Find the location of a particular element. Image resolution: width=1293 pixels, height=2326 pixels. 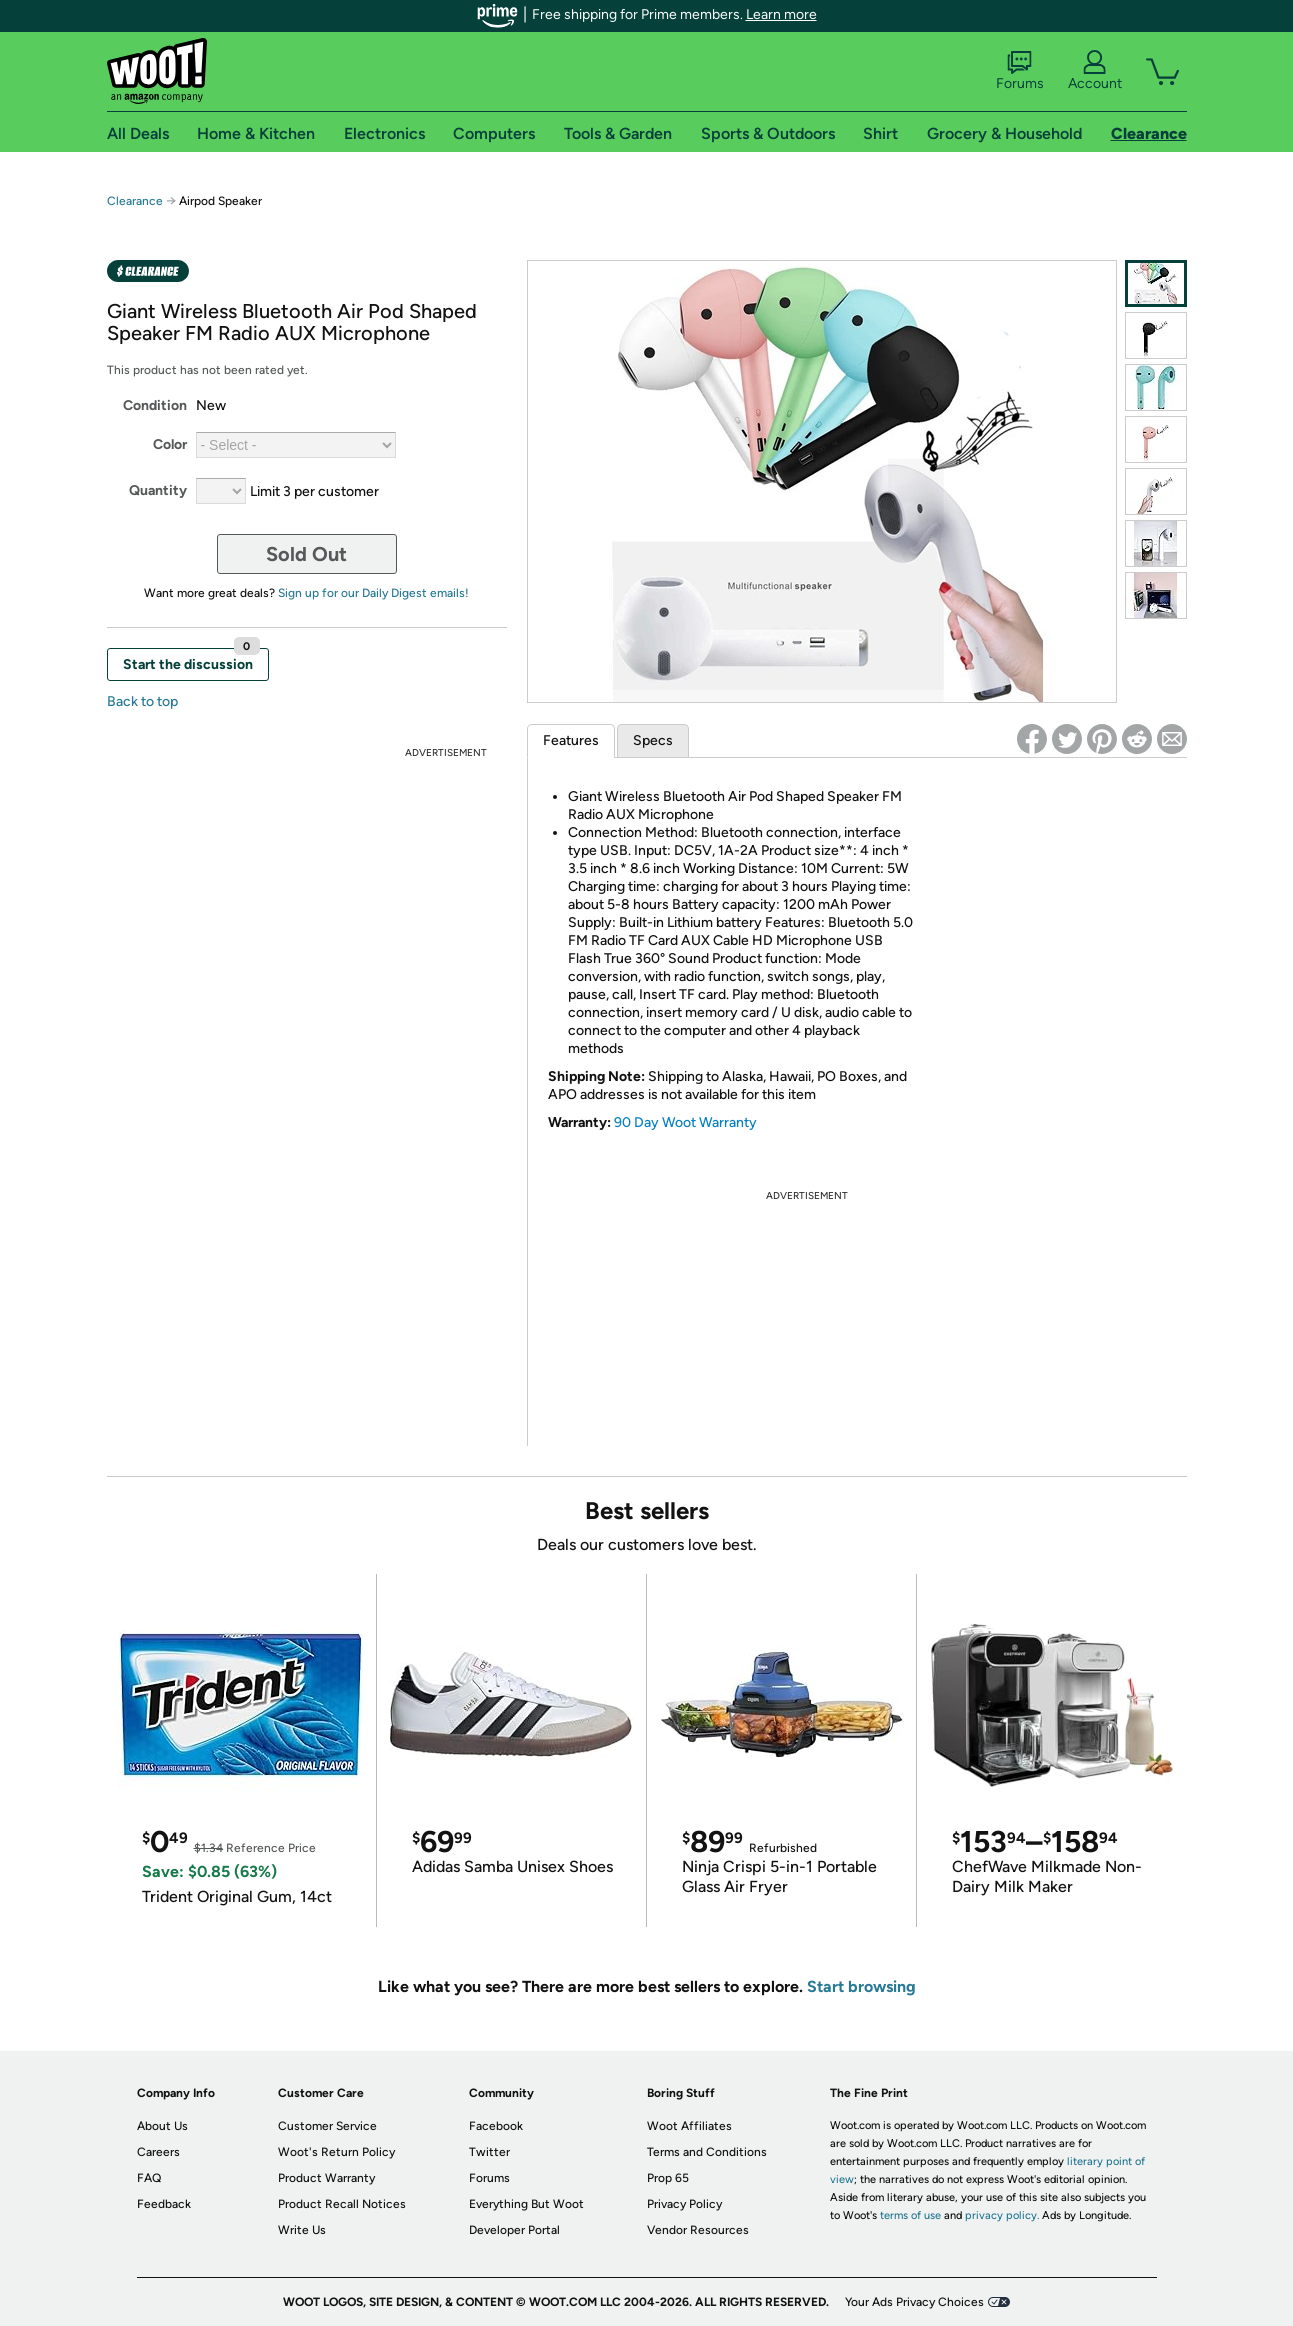

90 Day Woot Warranty is located at coordinates (685, 1122).